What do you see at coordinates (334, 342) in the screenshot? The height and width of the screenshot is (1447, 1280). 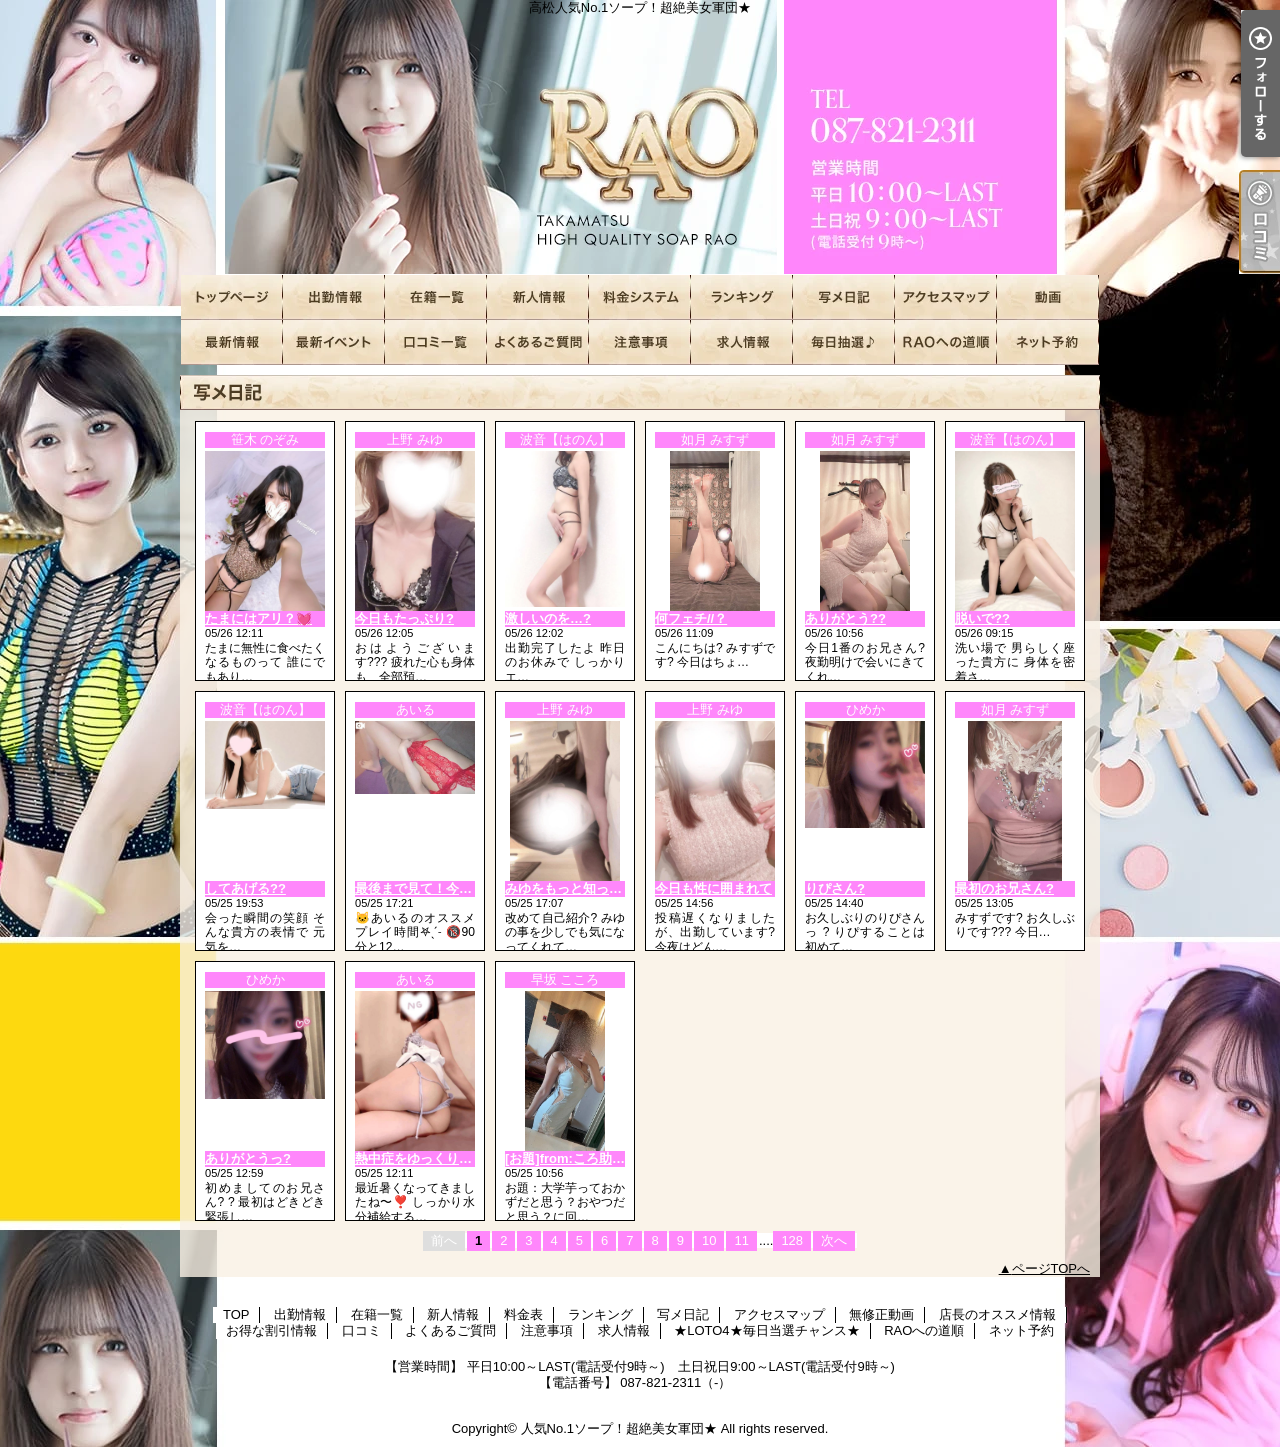 I see `お得な割引情報` at bounding box center [334, 342].